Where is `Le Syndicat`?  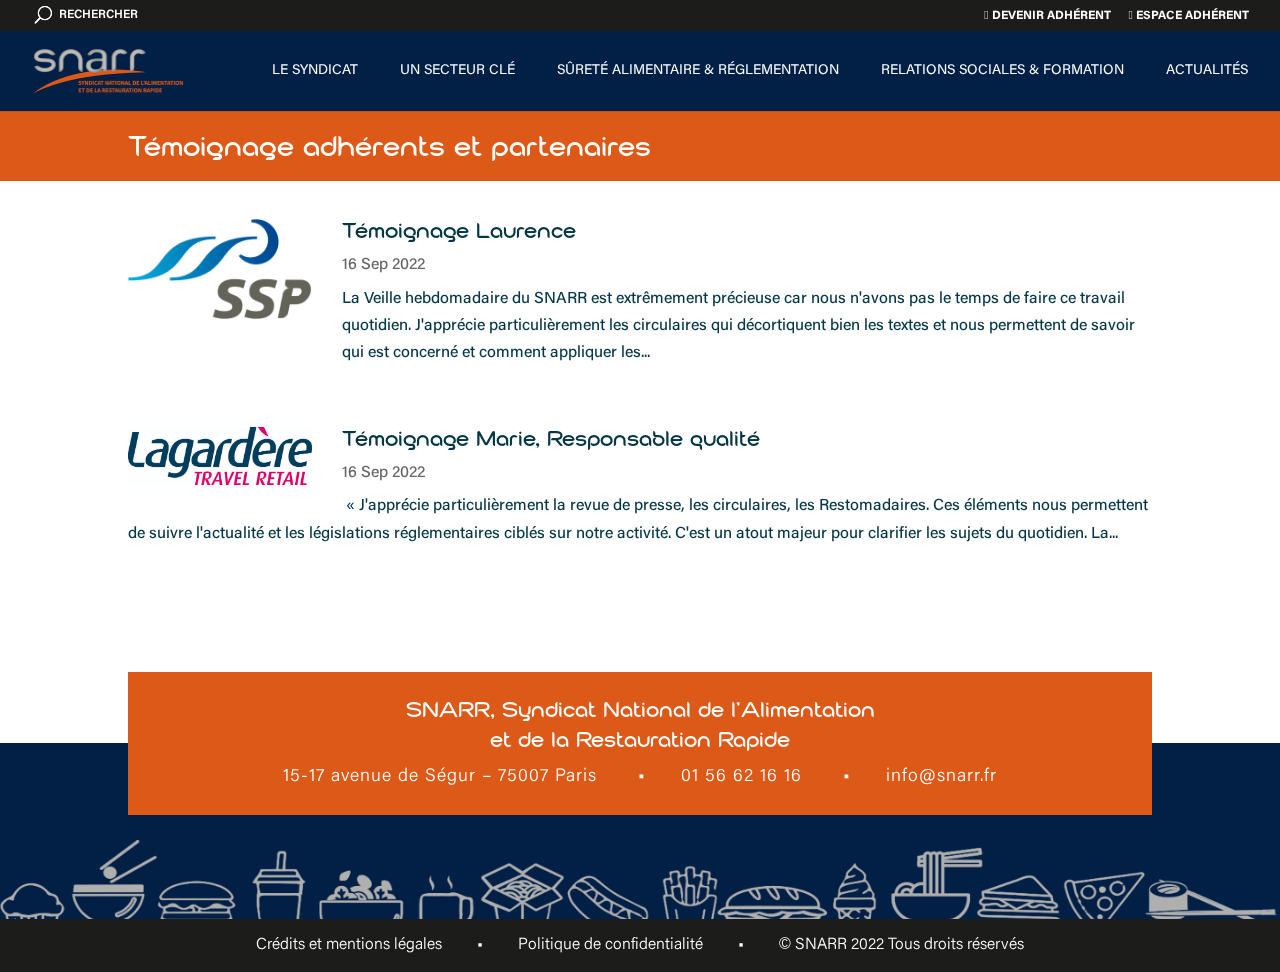
Le Syndicat is located at coordinates (315, 71).